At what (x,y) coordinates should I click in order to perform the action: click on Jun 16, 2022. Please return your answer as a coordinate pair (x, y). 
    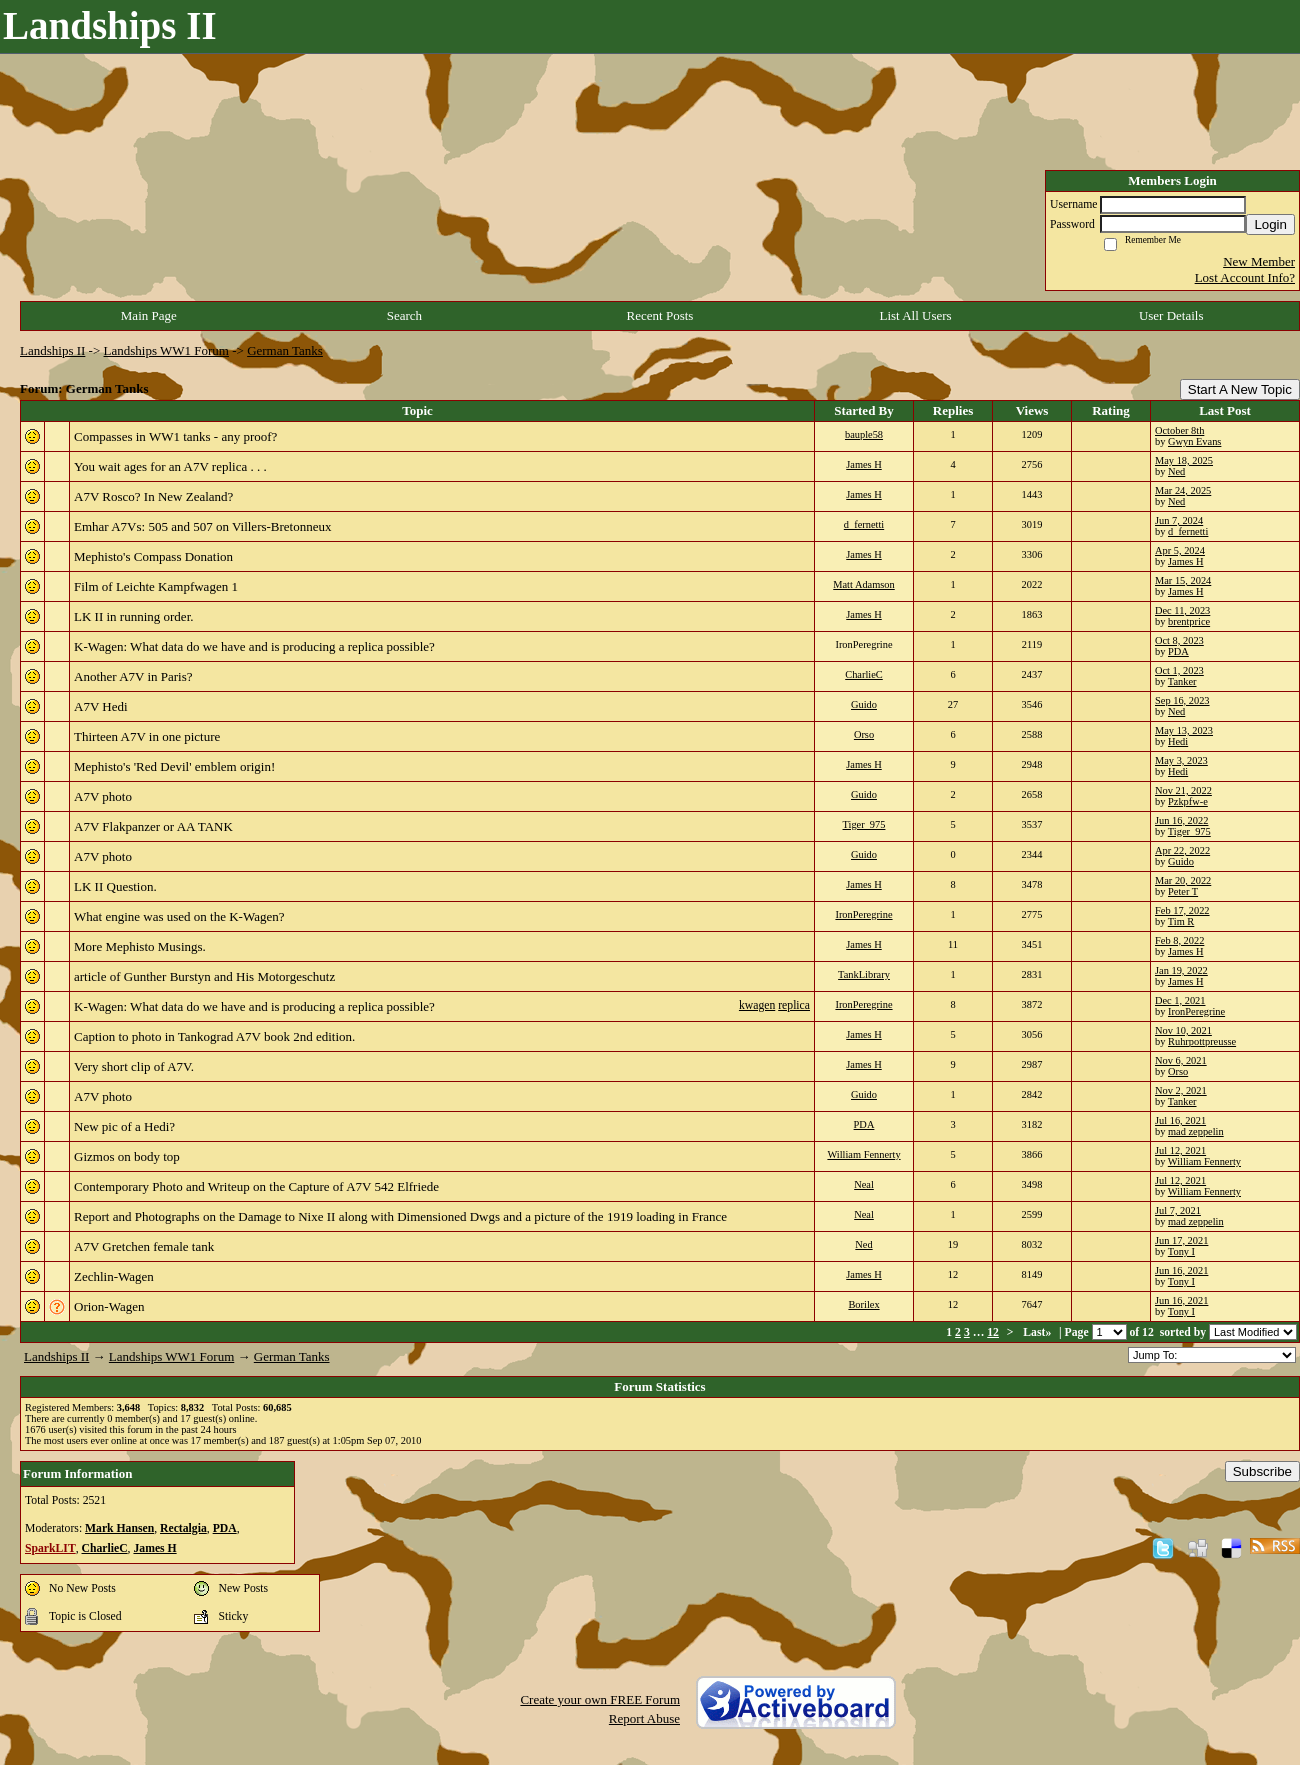
    Looking at the image, I should click on (1181, 820).